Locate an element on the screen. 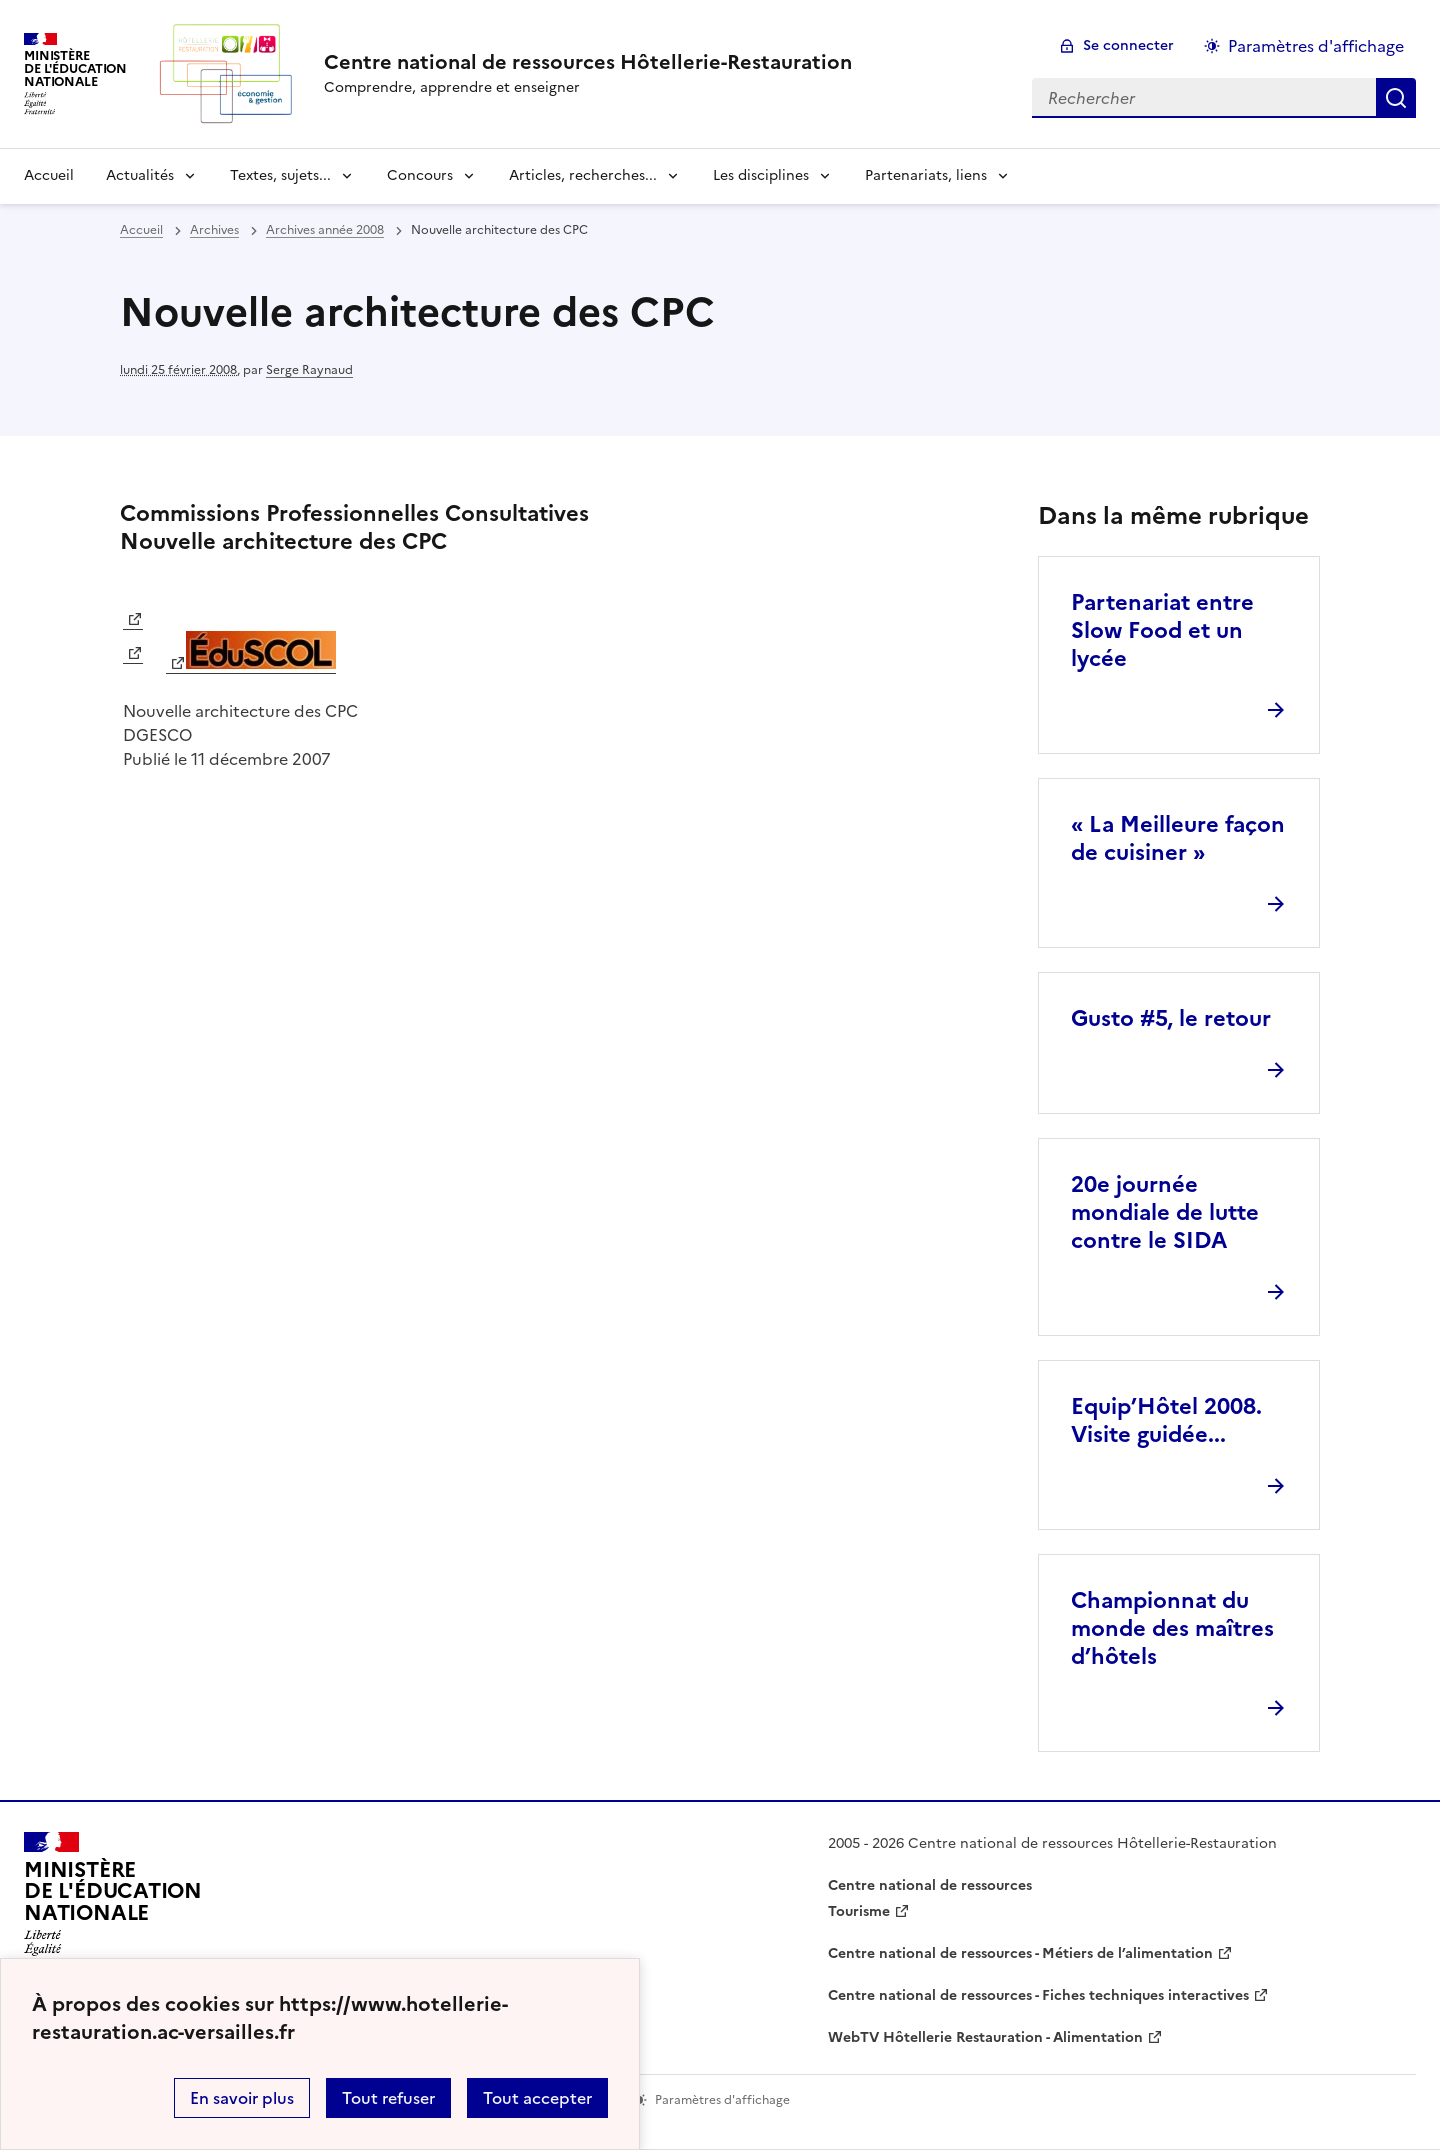 The image size is (1440, 2150). Gusto #5, le retour [Ouvrir l'article Gusto #5, le retour] is located at coordinates (1171, 1018).